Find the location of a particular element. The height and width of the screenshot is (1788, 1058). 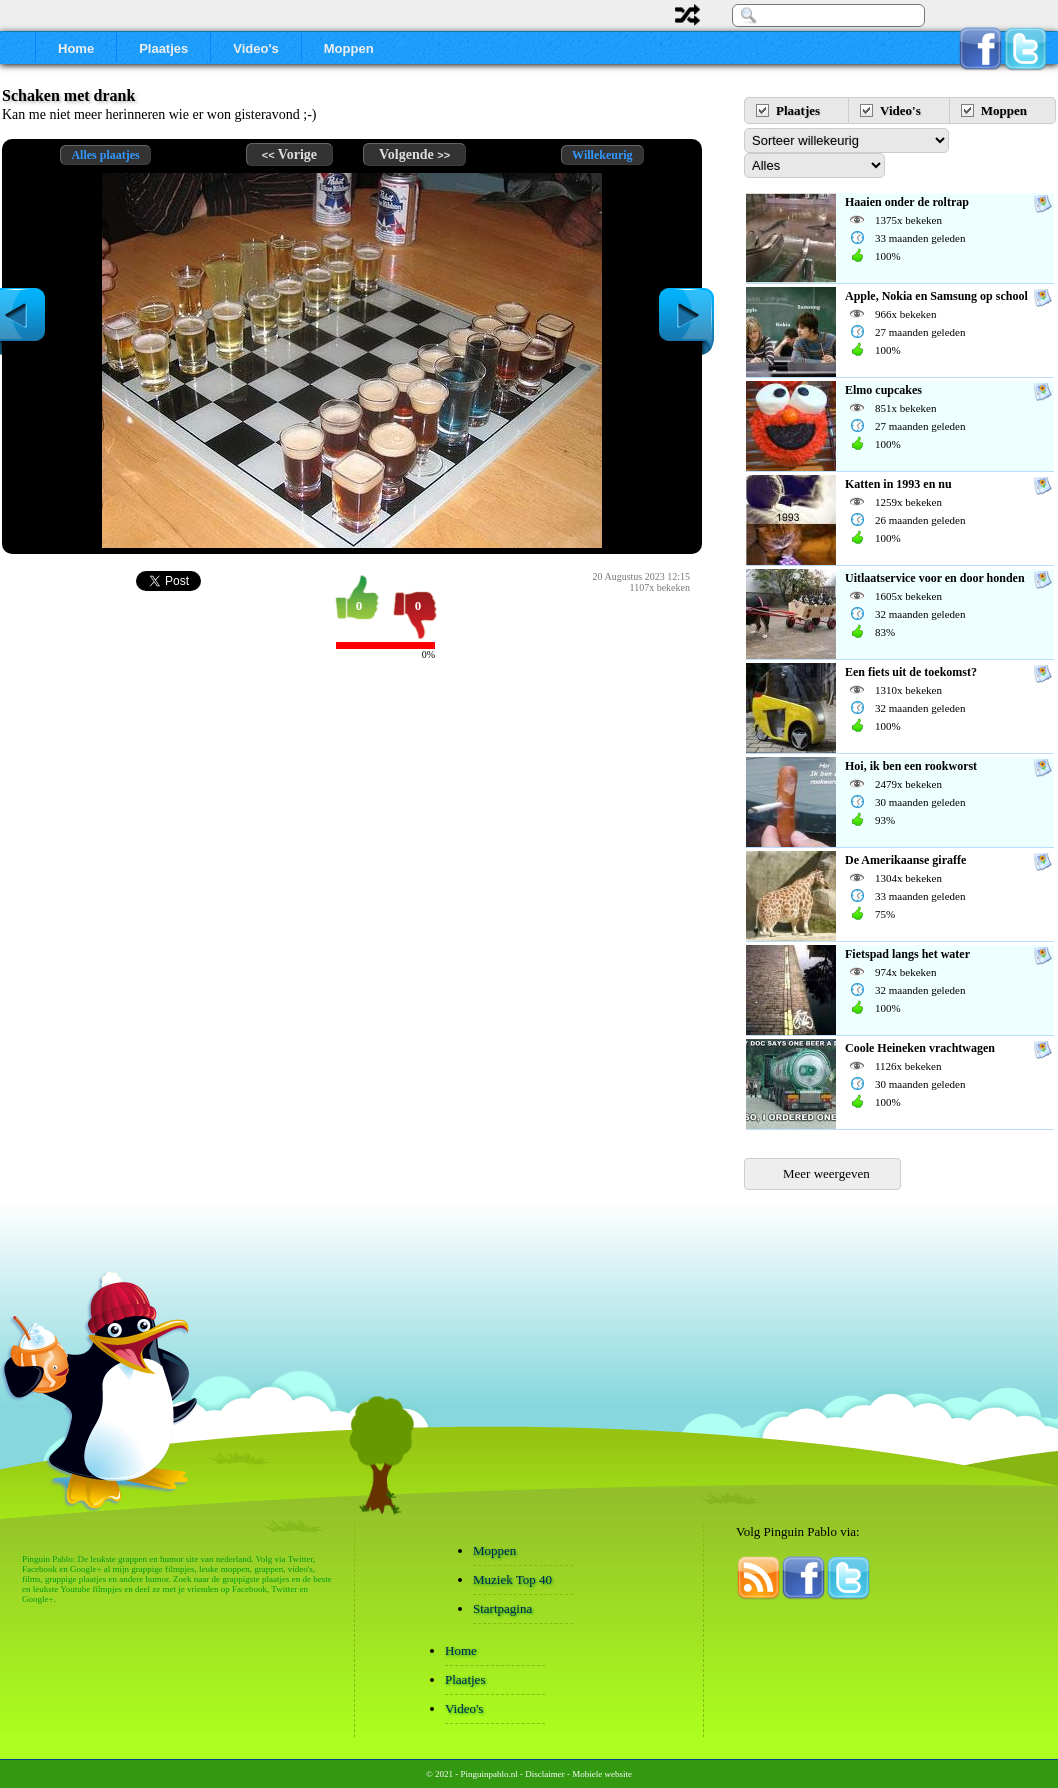

Muziek Top 40 is located at coordinates (512, 1579).